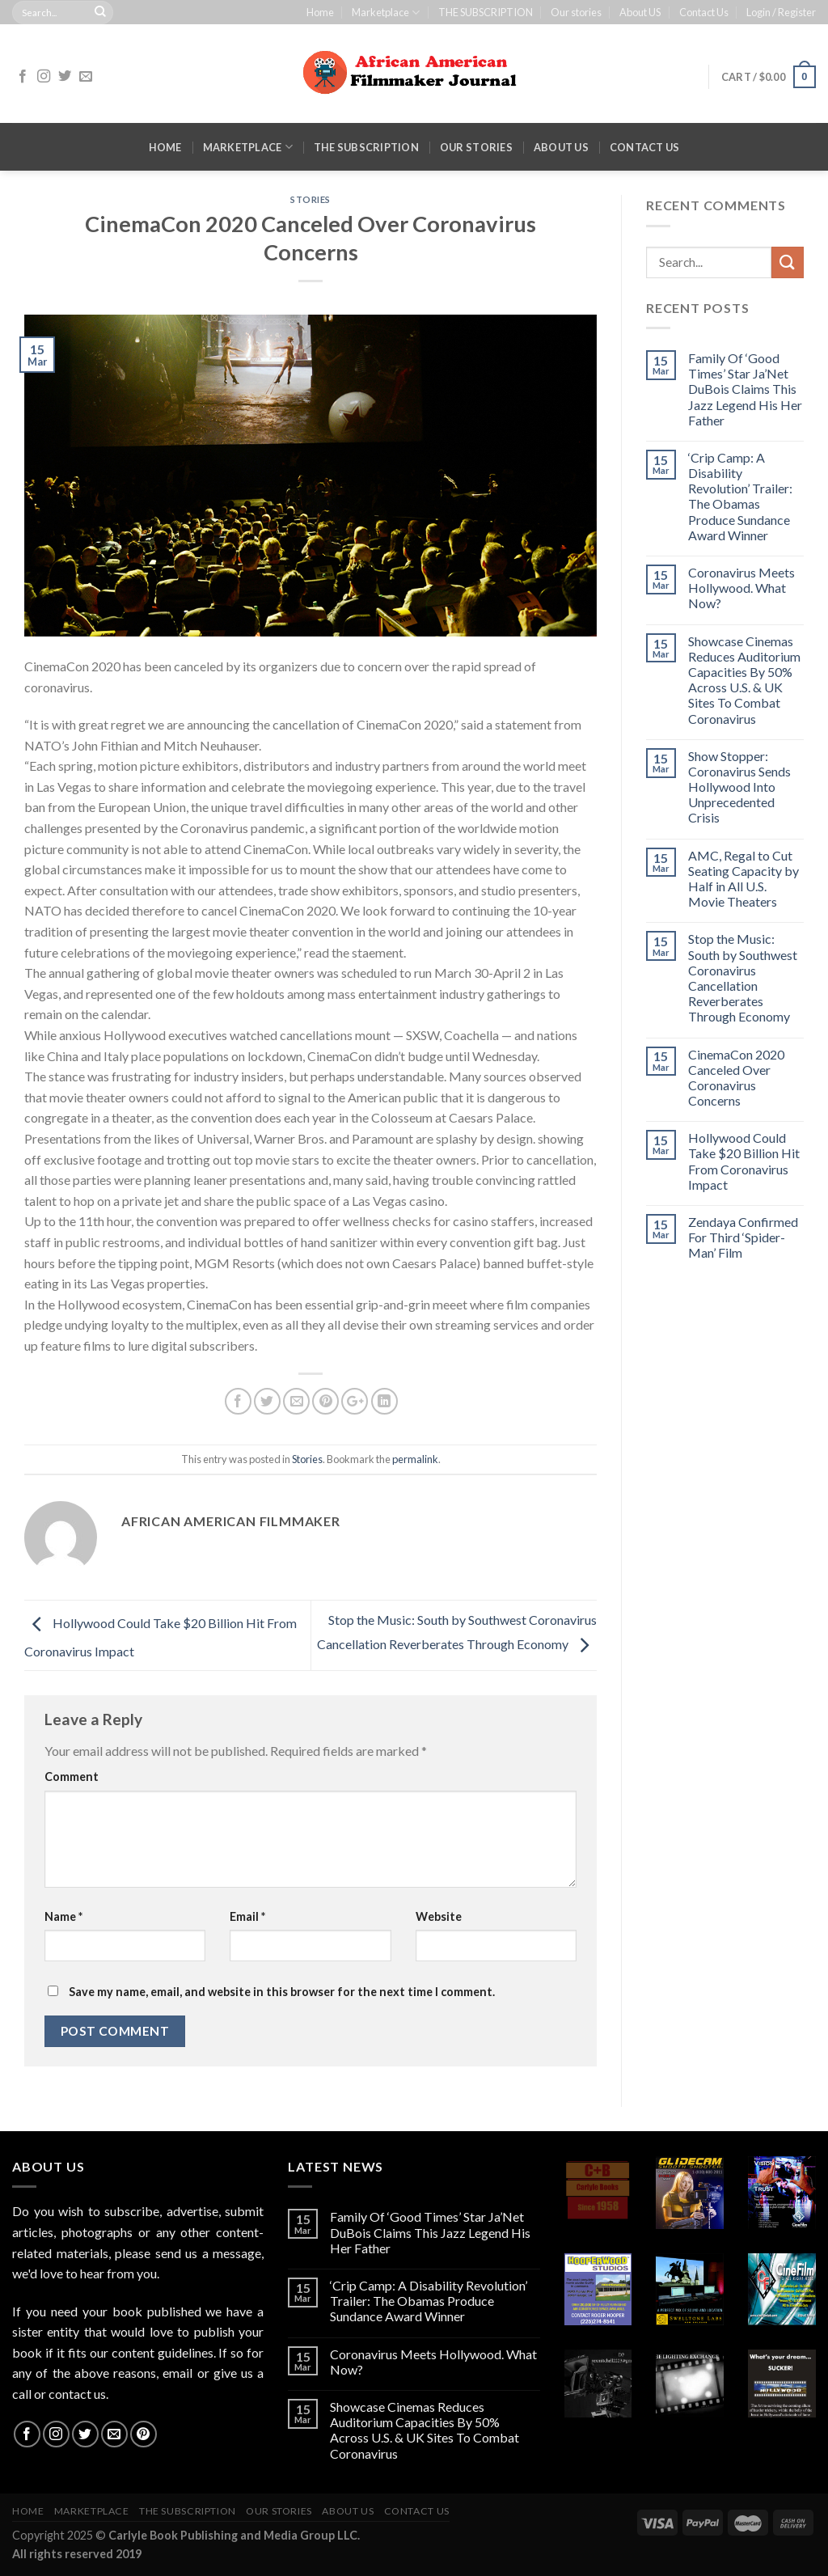  What do you see at coordinates (736, 1078) in the screenshot?
I see `CinemaCon 2020 Canceled Over Coronavirus Concerns` at bounding box center [736, 1078].